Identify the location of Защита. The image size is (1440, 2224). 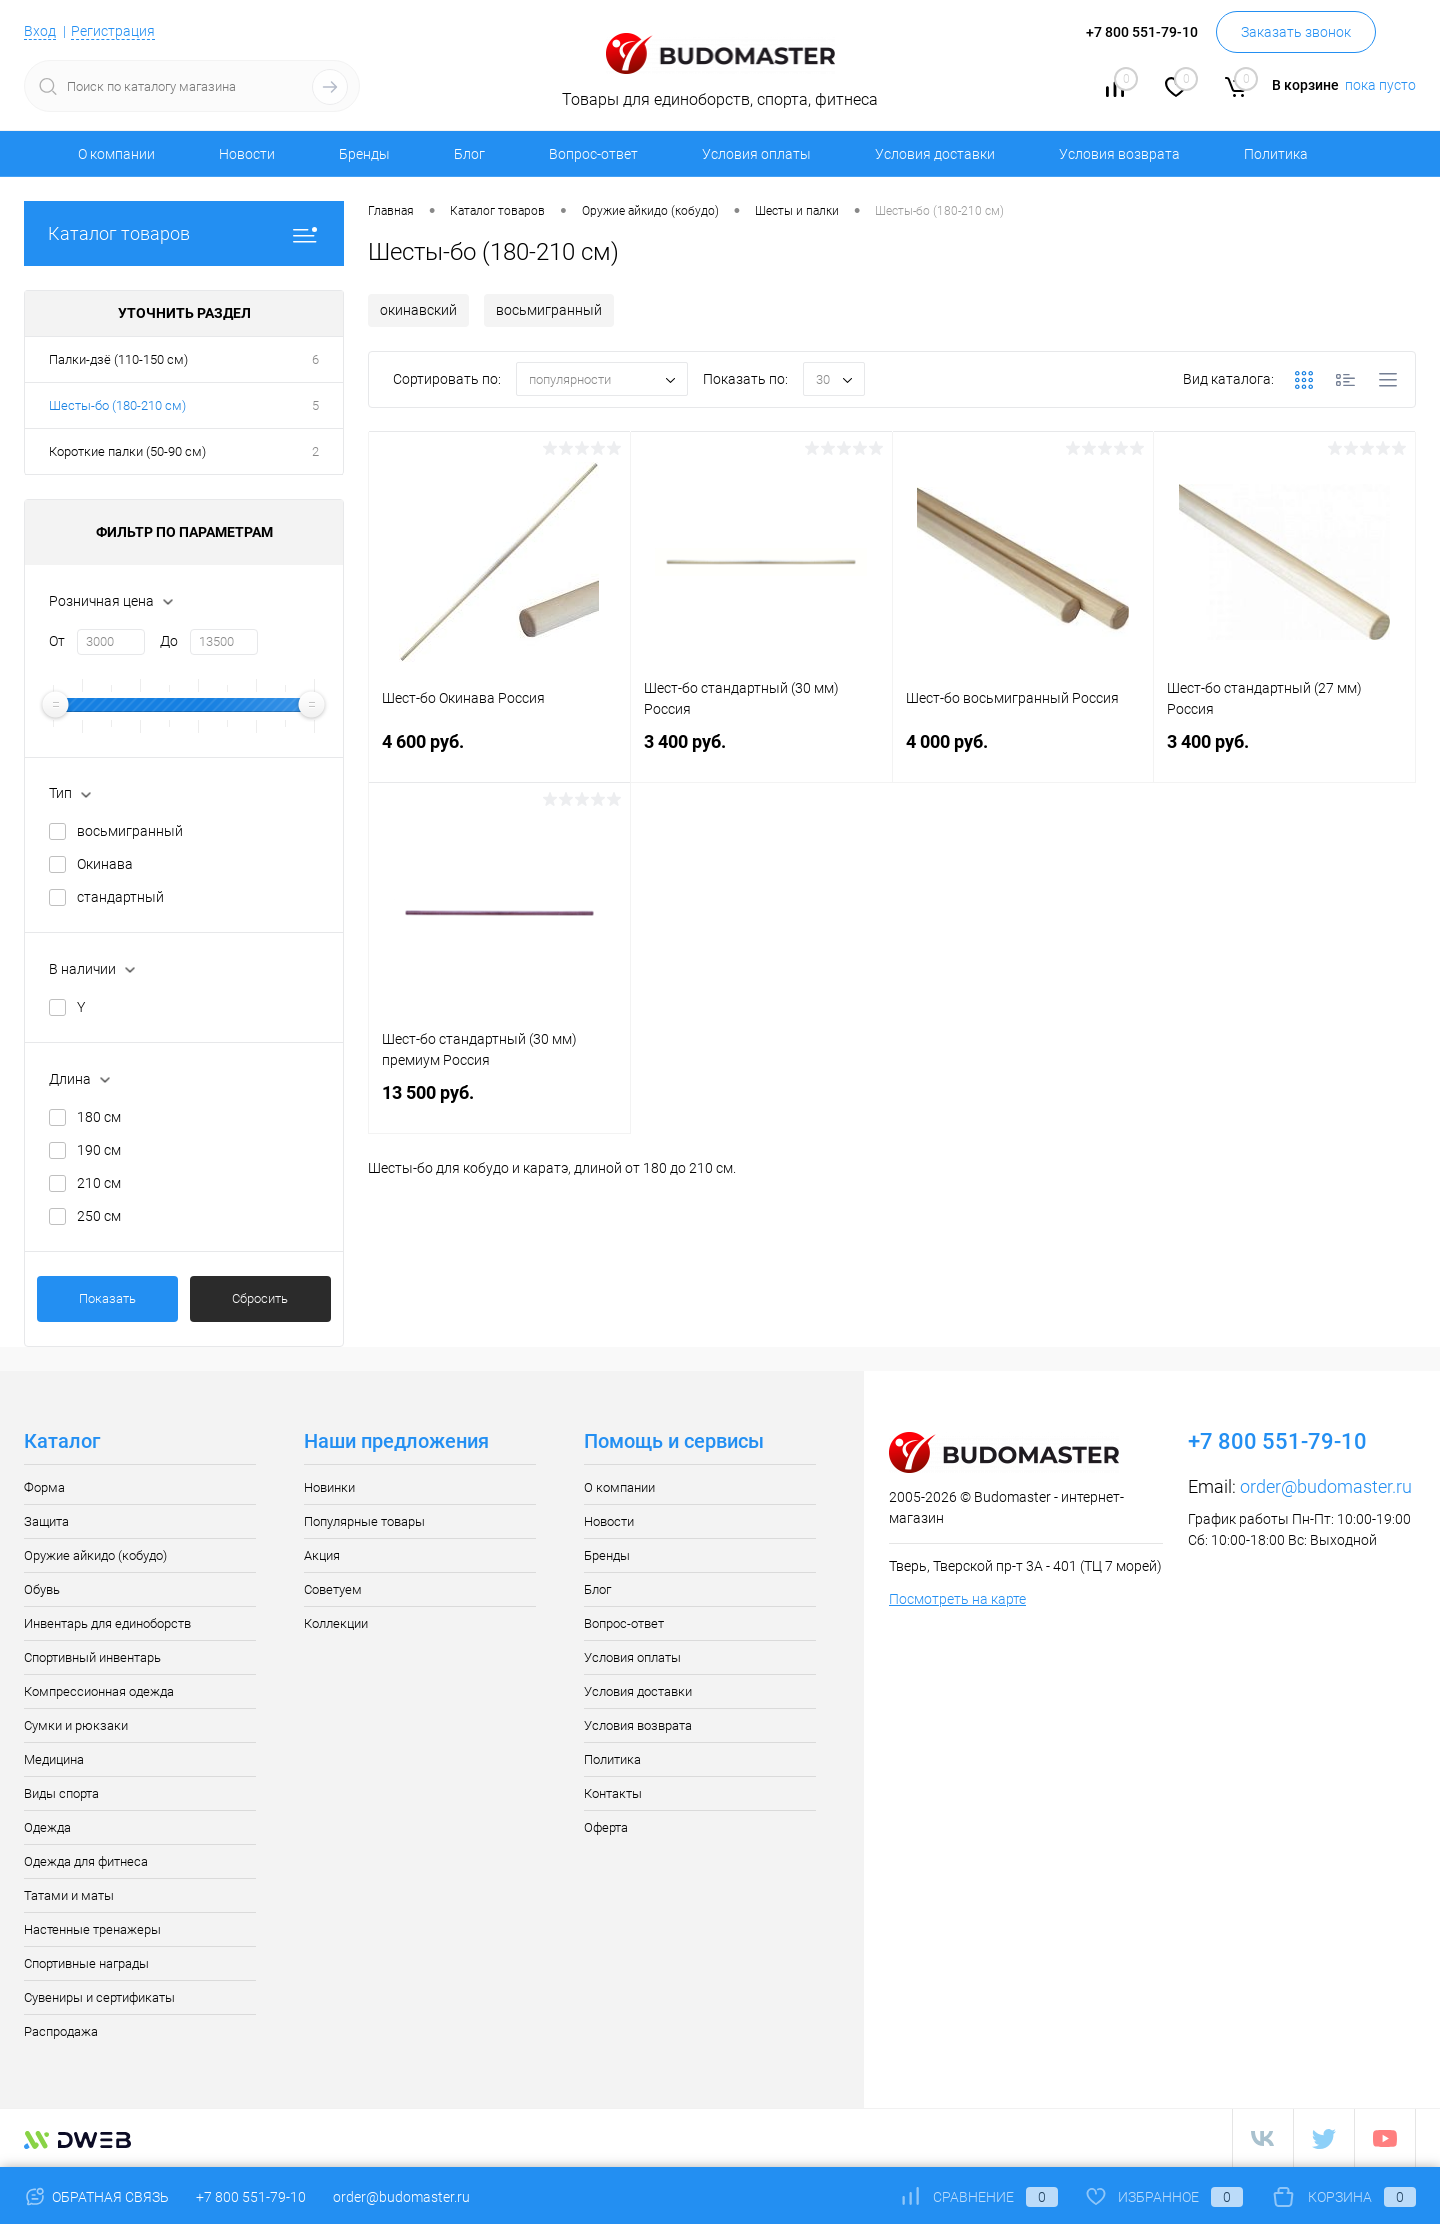
(46, 1521).